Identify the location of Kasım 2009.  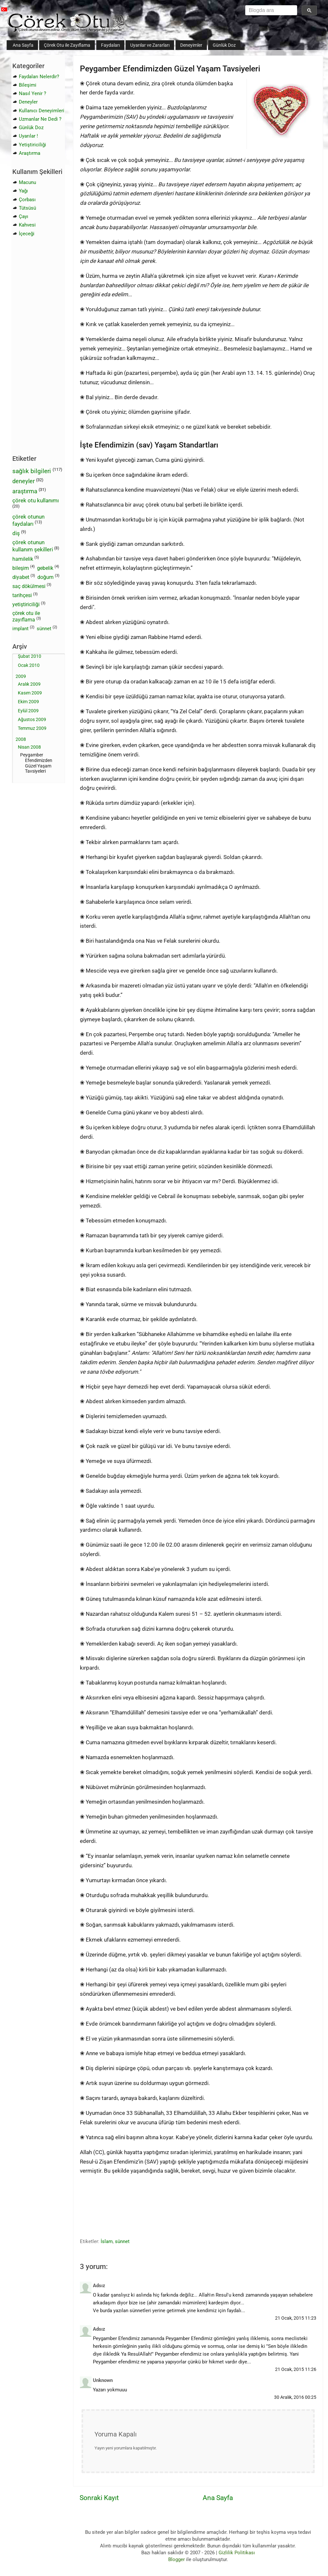
(30, 692).